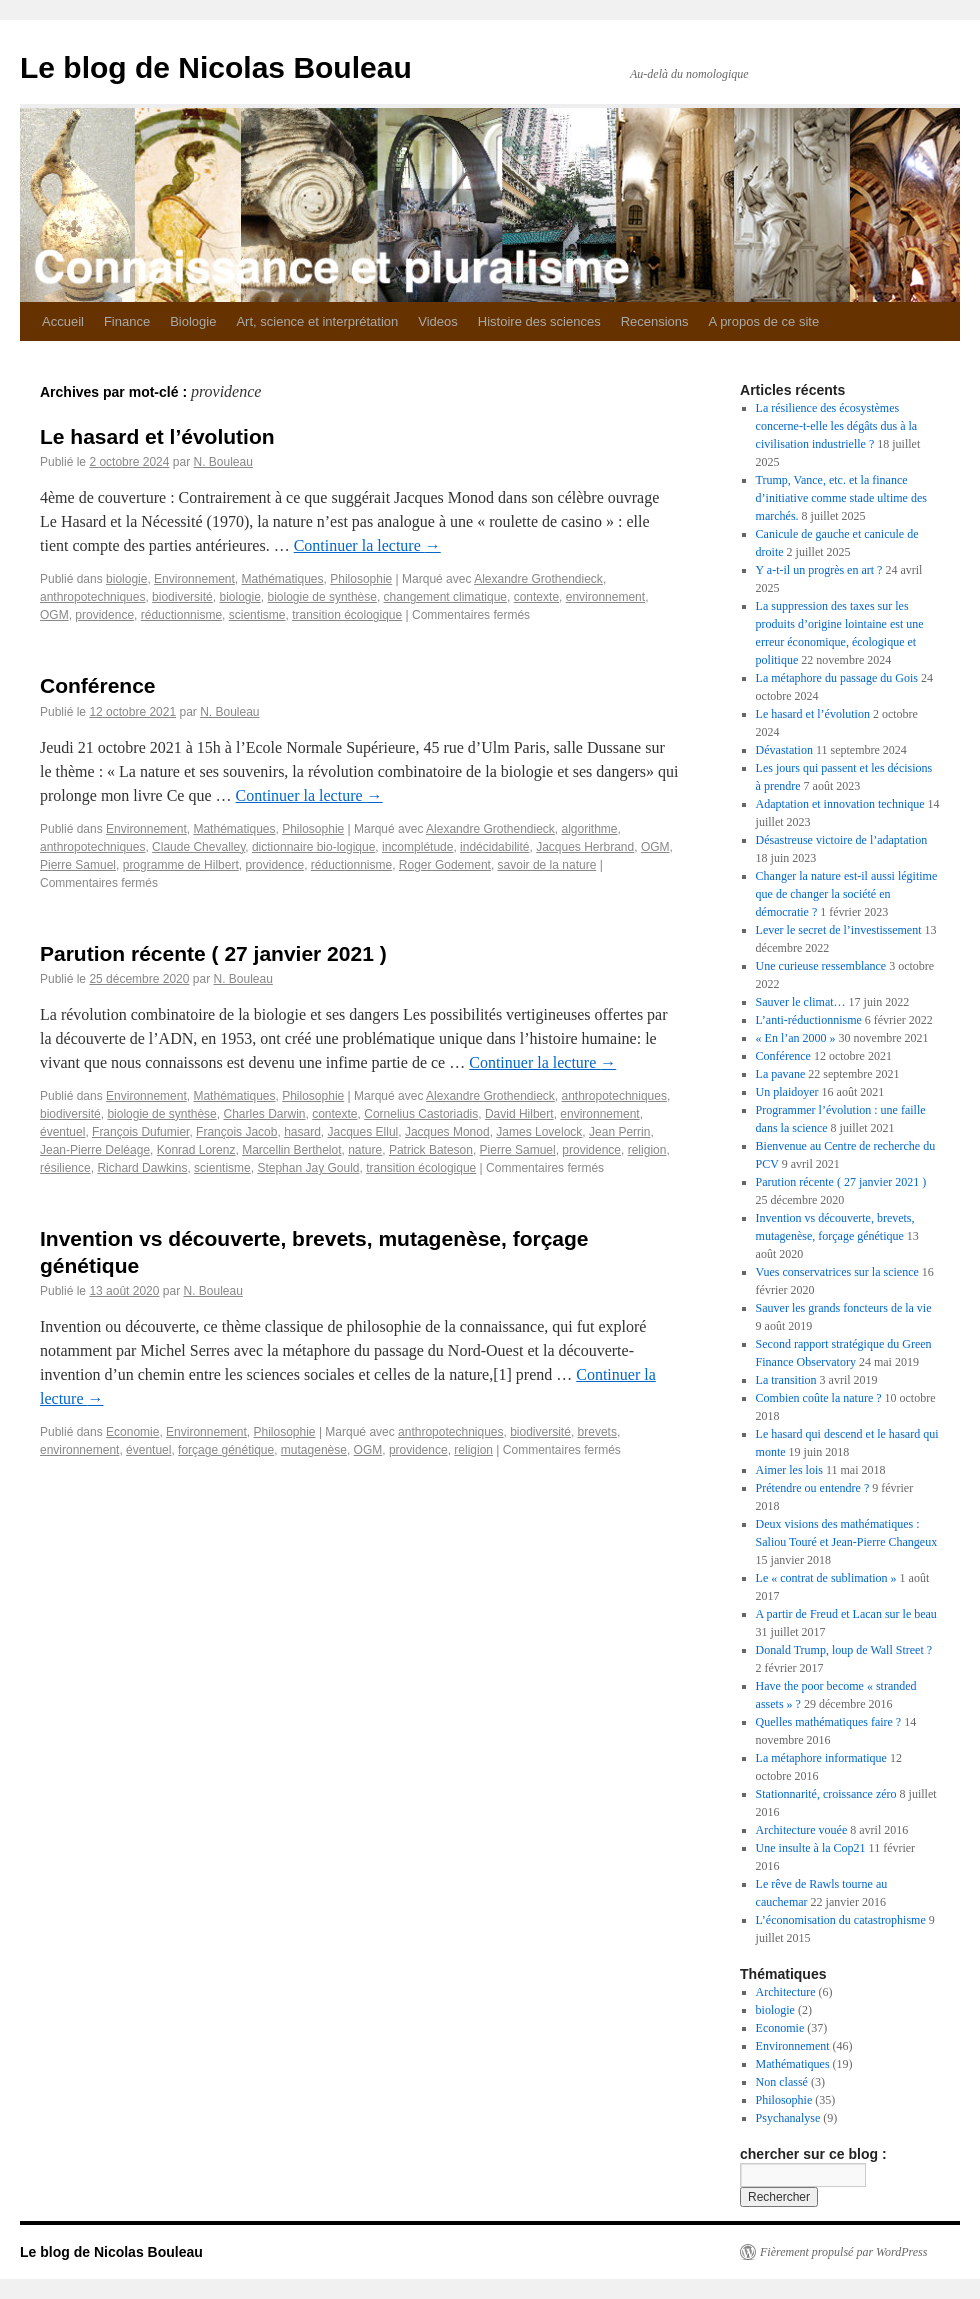 Image resolution: width=980 pixels, height=2299 pixels. Describe the element at coordinates (142, 1168) in the screenshot. I see `Richard Dawkins` at that location.